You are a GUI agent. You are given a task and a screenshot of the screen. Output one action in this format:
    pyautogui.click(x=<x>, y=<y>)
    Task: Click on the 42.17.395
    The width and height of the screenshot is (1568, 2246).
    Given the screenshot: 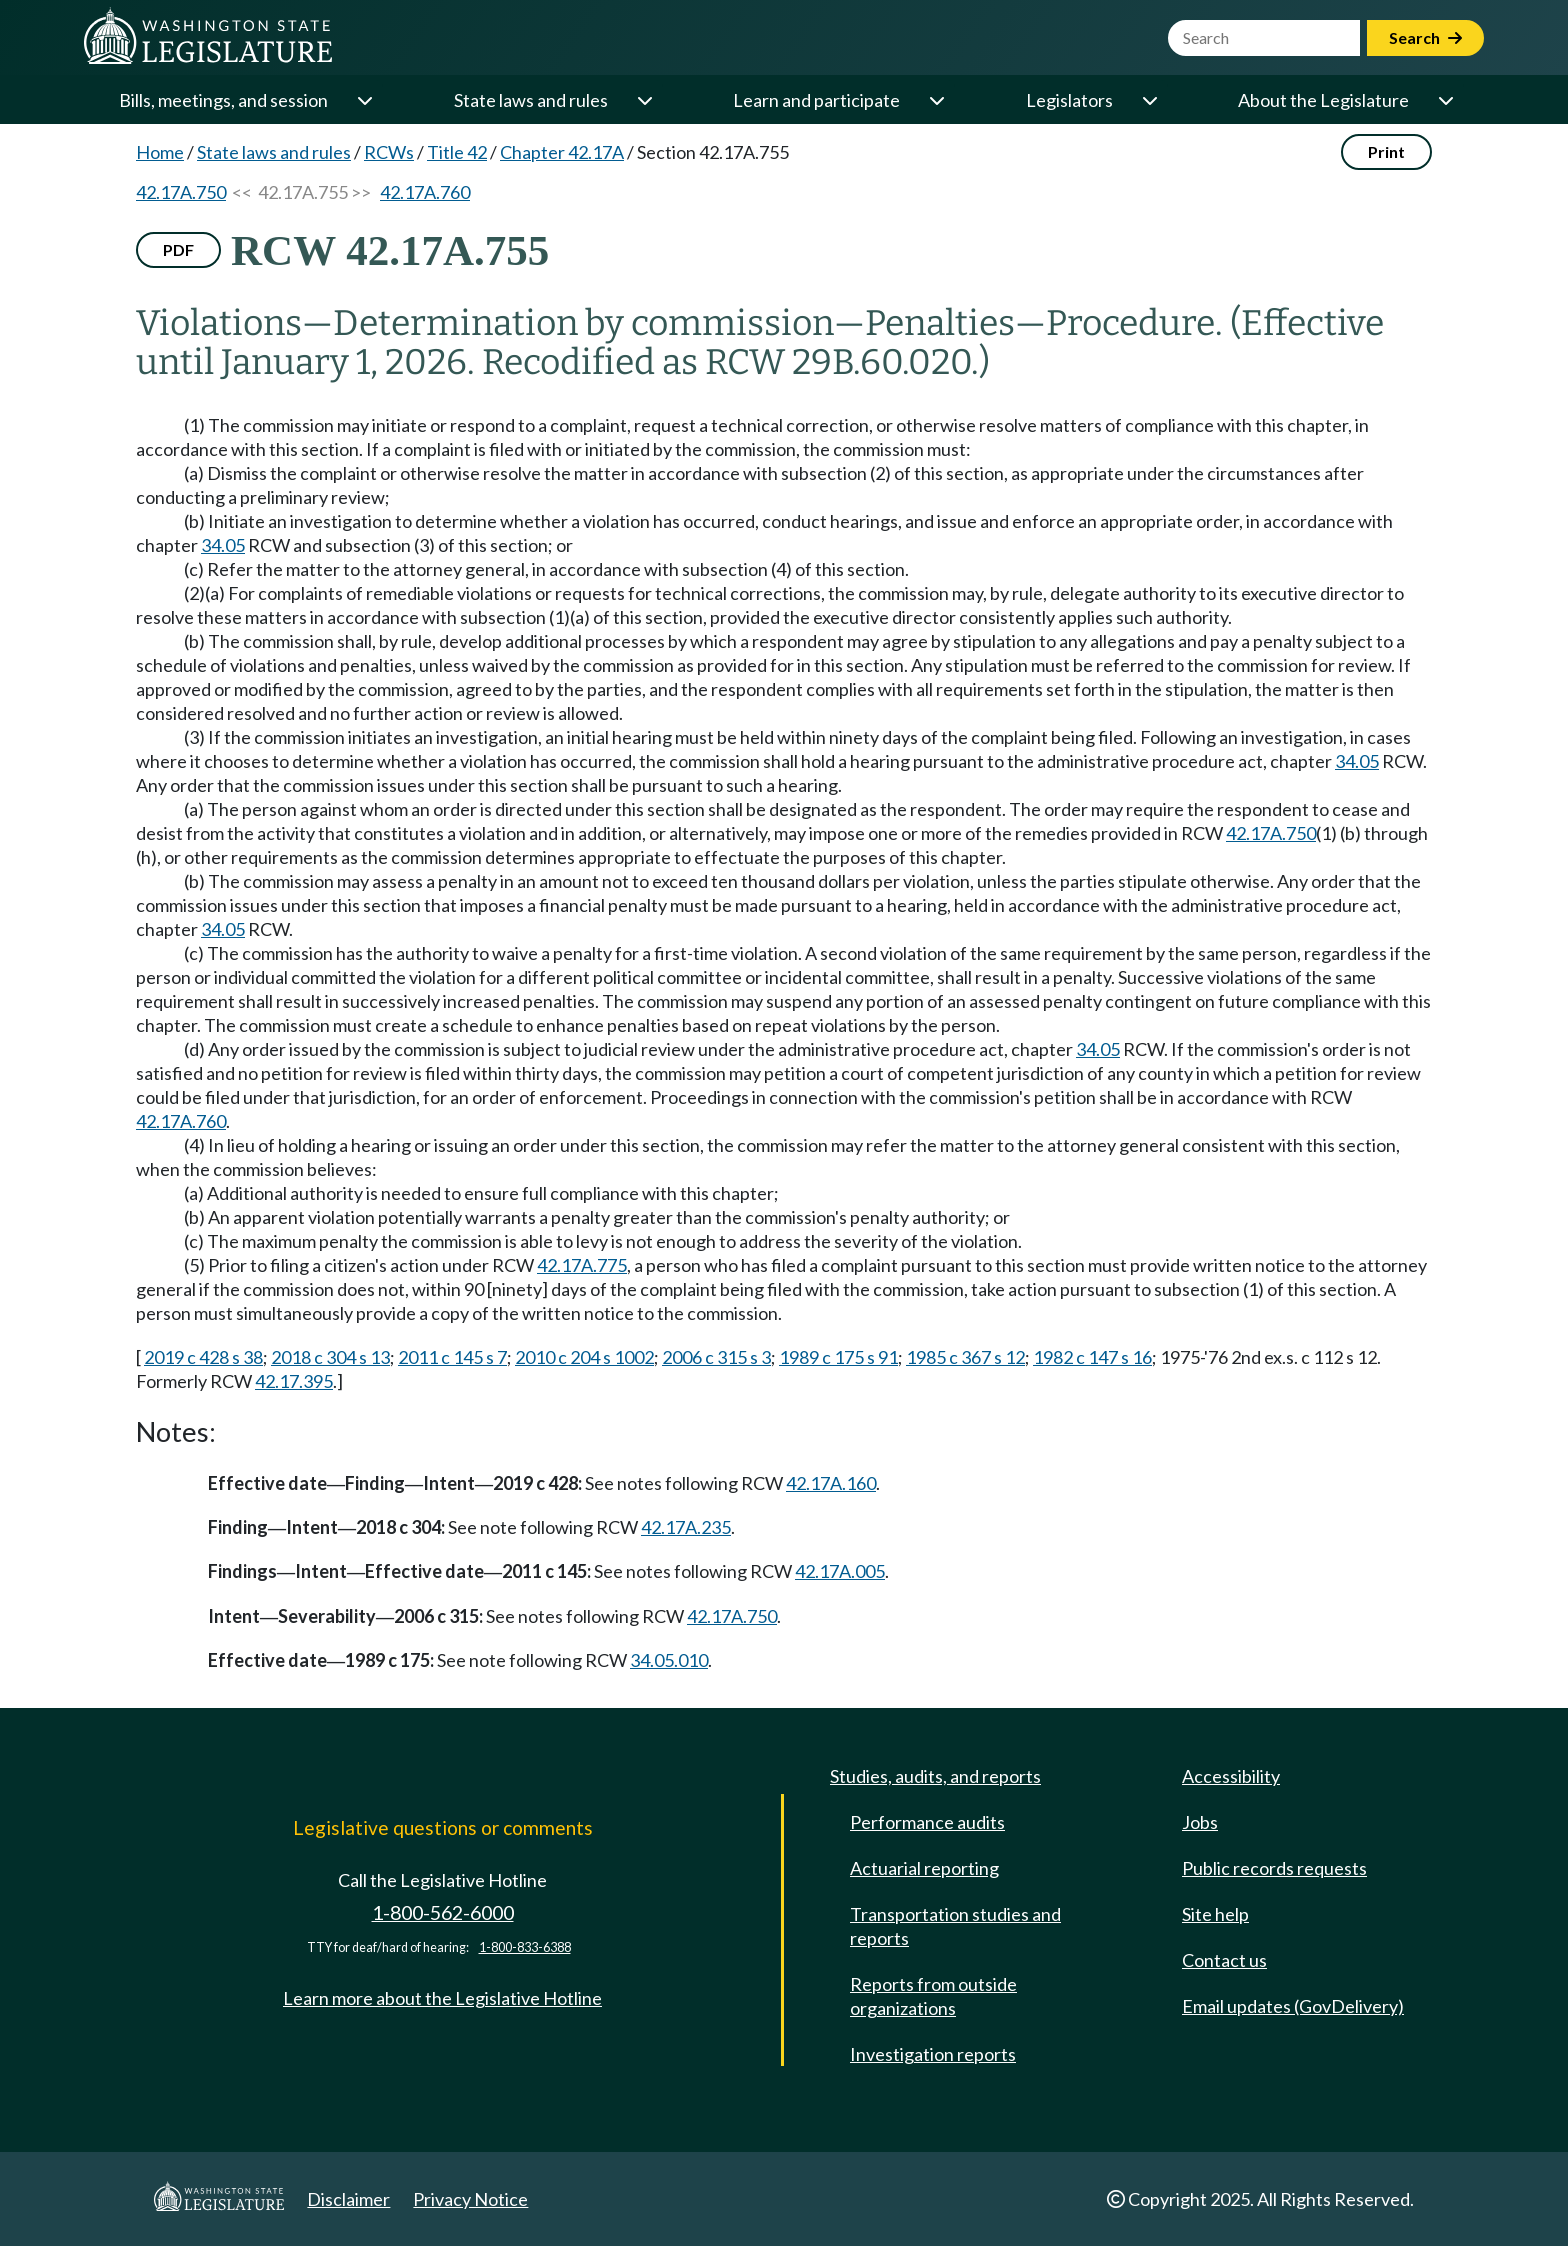 What is the action you would take?
    pyautogui.click(x=294, y=1381)
    